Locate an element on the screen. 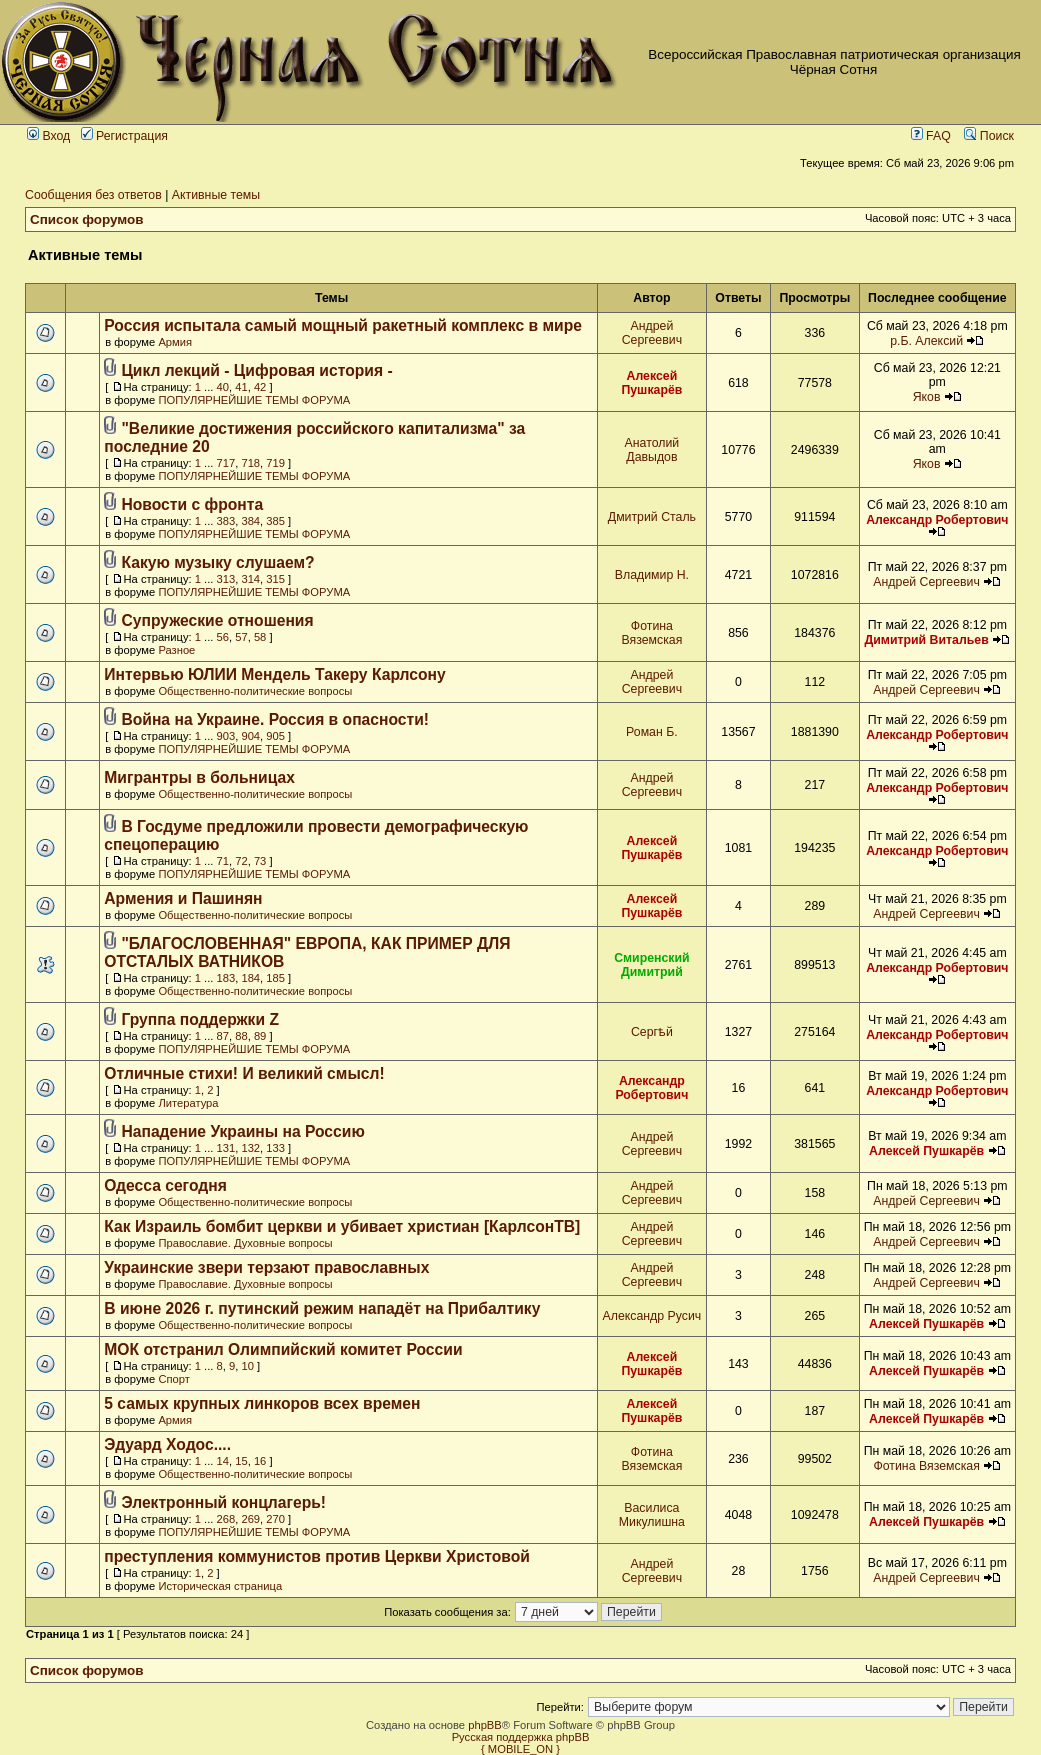 Image resolution: width=1041 pixels, height=1755 pixels. Дмитрий Сталь is located at coordinates (652, 517).